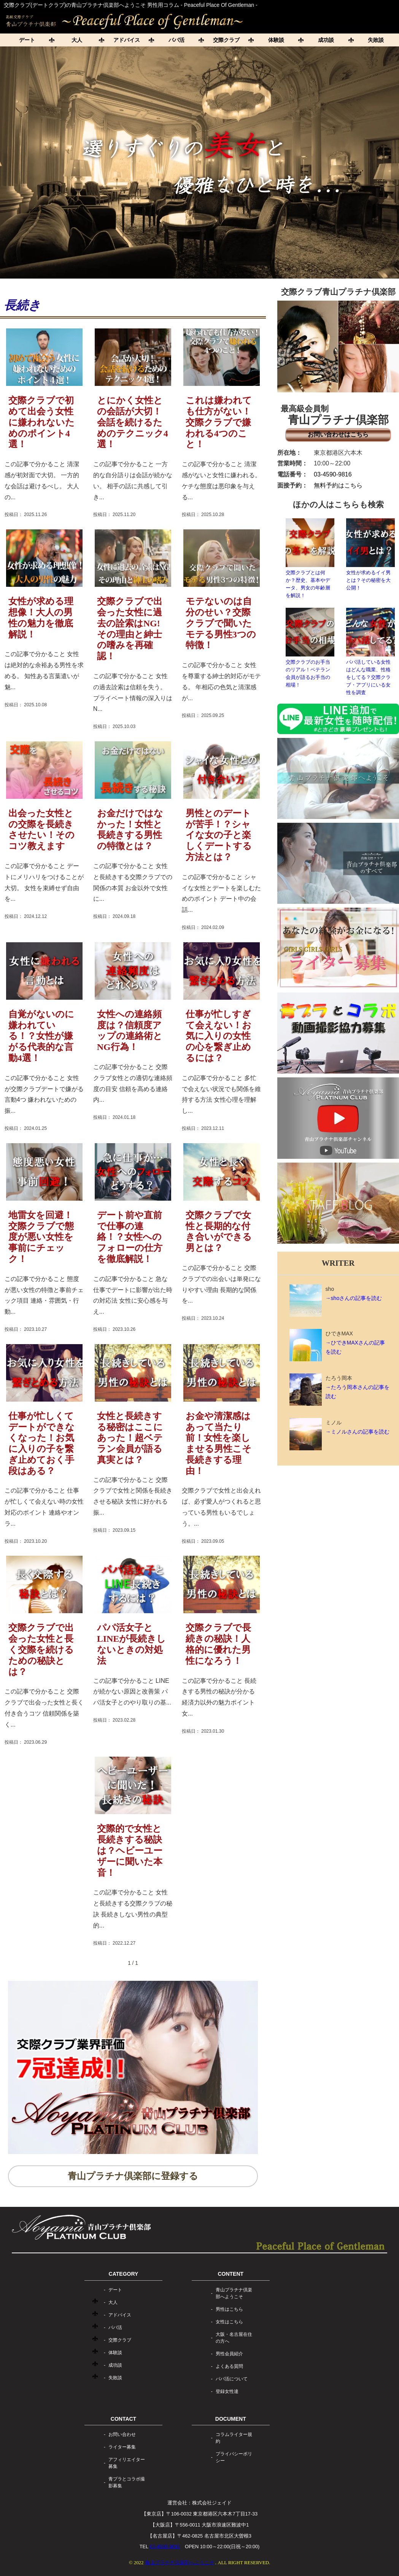  Describe the element at coordinates (338, 485) in the screenshot. I see `無料予約はこちら` at that location.